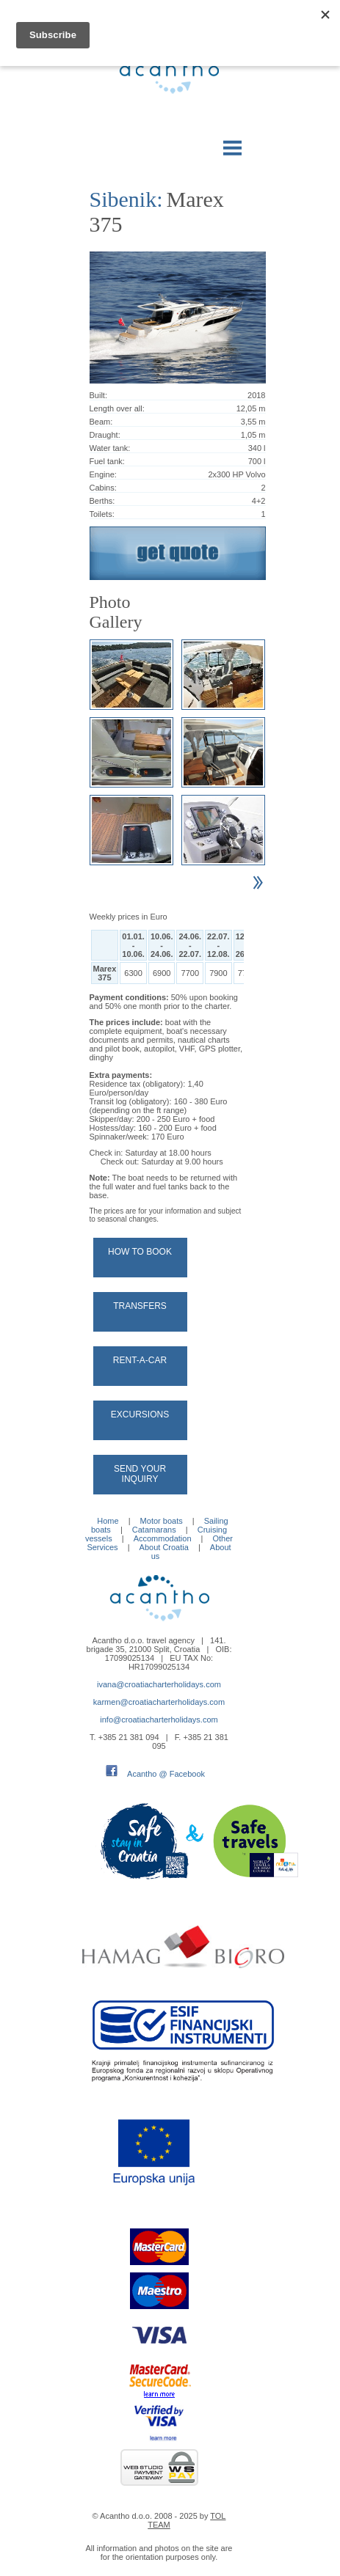  What do you see at coordinates (158, 1719) in the screenshot?
I see `info@croatiacharterholidays.com` at bounding box center [158, 1719].